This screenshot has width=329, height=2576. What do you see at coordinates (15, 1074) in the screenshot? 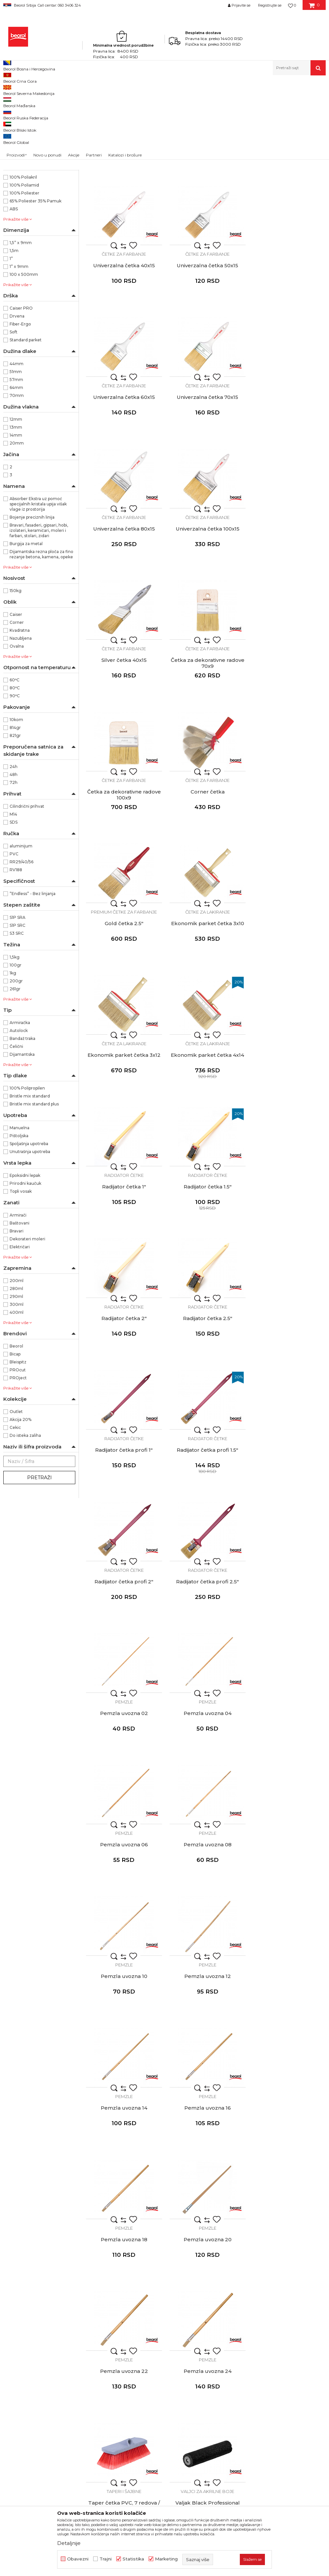
I see `261gr` at bounding box center [15, 1074].